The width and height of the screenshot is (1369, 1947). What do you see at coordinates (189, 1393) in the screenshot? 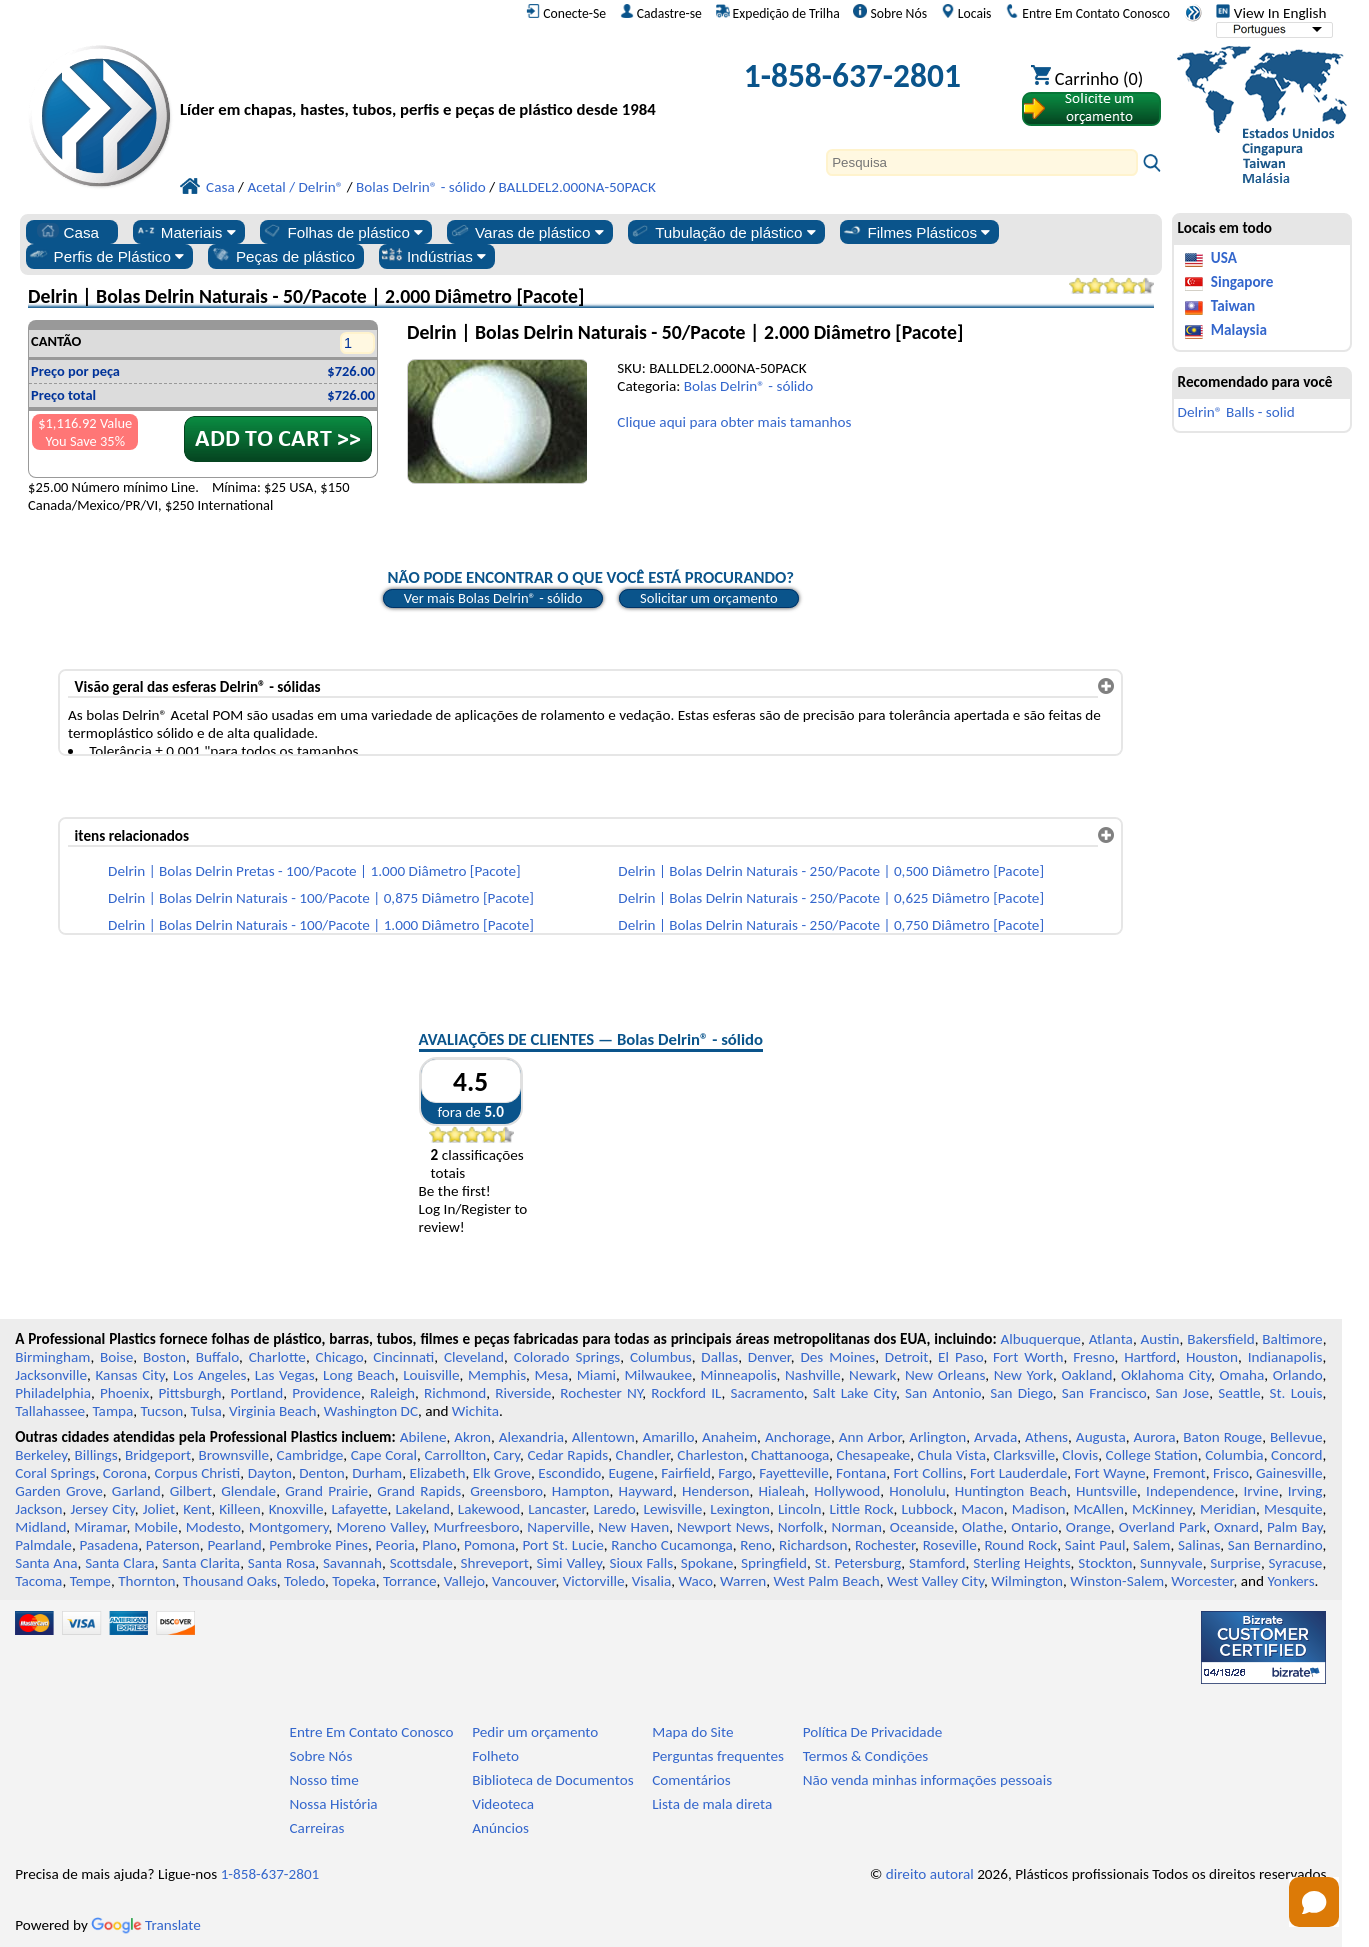
I see `Pittsburgh` at bounding box center [189, 1393].